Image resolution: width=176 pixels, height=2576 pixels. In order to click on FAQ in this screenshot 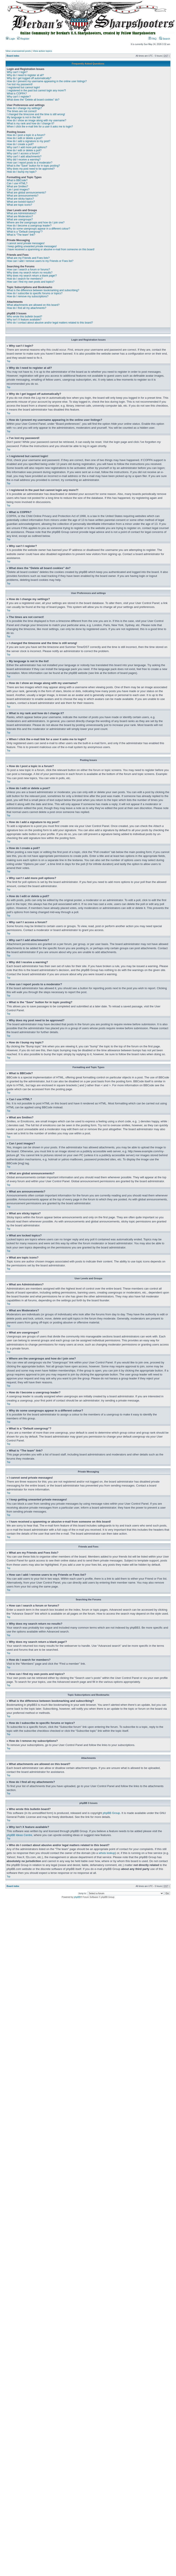, I will do `click(152, 38)`.